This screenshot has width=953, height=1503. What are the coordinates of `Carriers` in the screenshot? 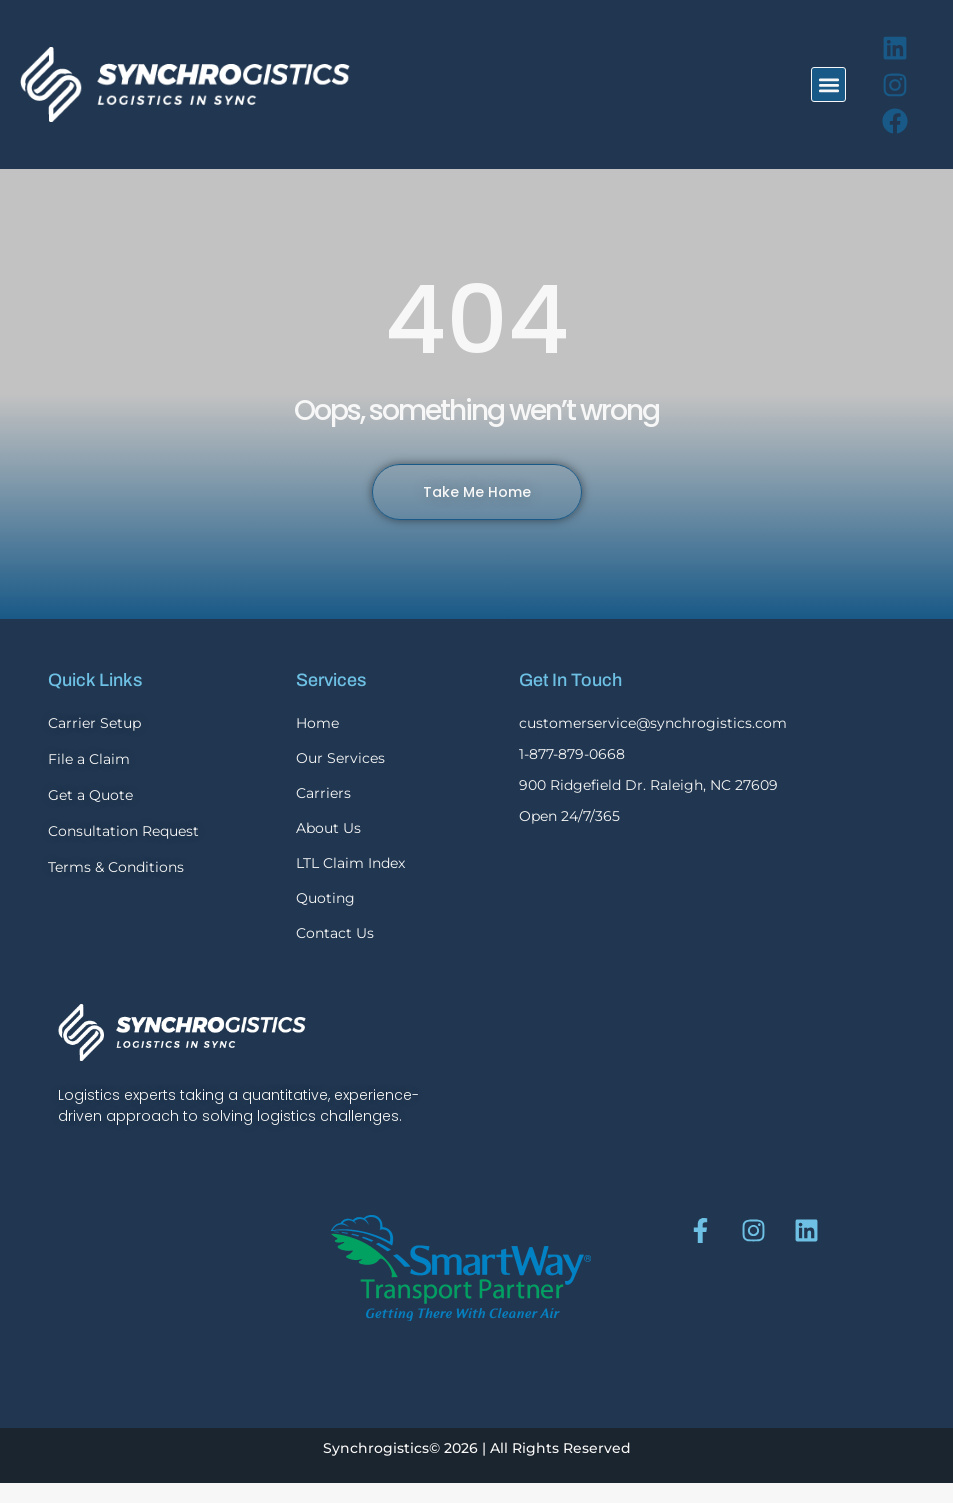 It's located at (323, 793).